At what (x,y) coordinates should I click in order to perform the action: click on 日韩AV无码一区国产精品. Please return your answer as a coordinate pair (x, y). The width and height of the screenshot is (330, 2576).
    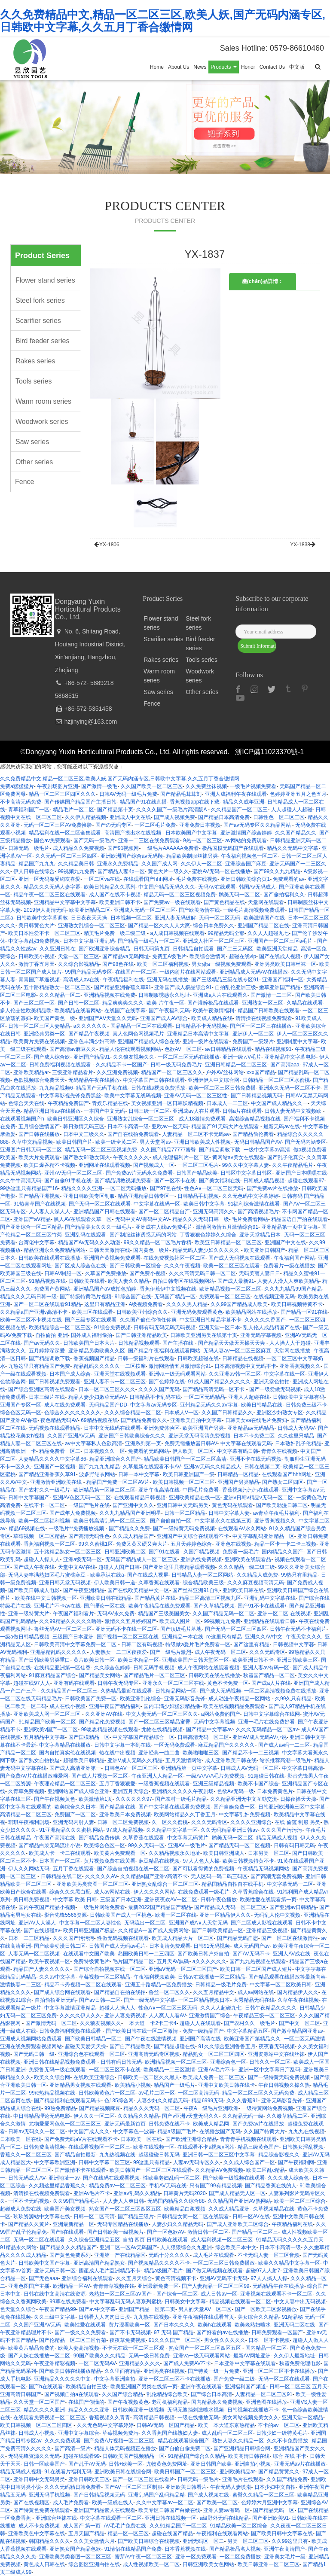
    Looking at the image, I should click on (166, 2425).